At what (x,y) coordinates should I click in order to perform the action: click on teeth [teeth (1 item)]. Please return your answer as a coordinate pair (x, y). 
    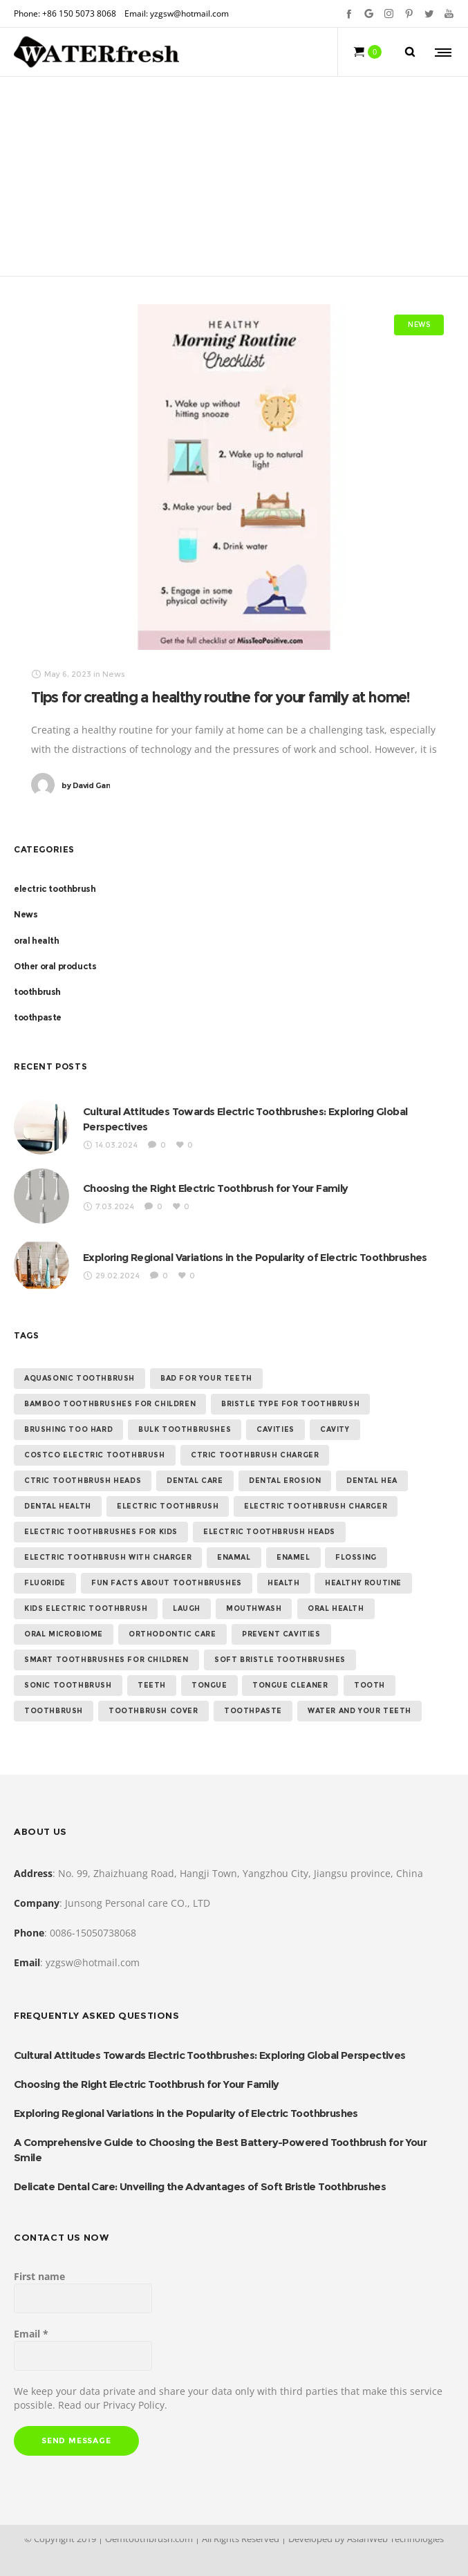
    Looking at the image, I should click on (152, 1685).